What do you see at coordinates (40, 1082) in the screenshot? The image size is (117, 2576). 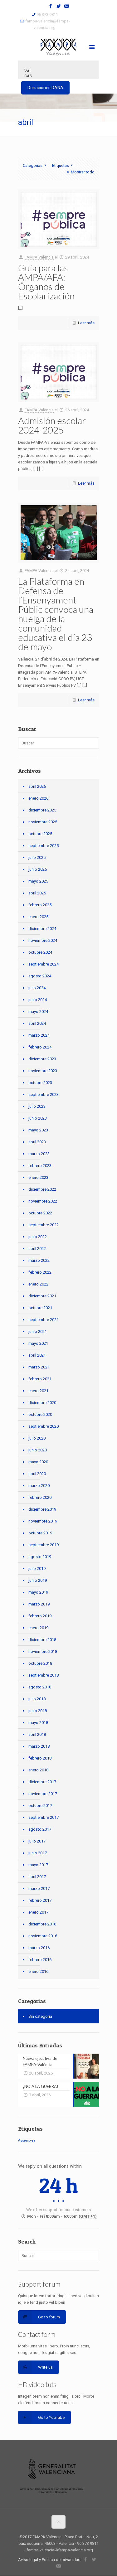 I see `octubre 2023` at bounding box center [40, 1082].